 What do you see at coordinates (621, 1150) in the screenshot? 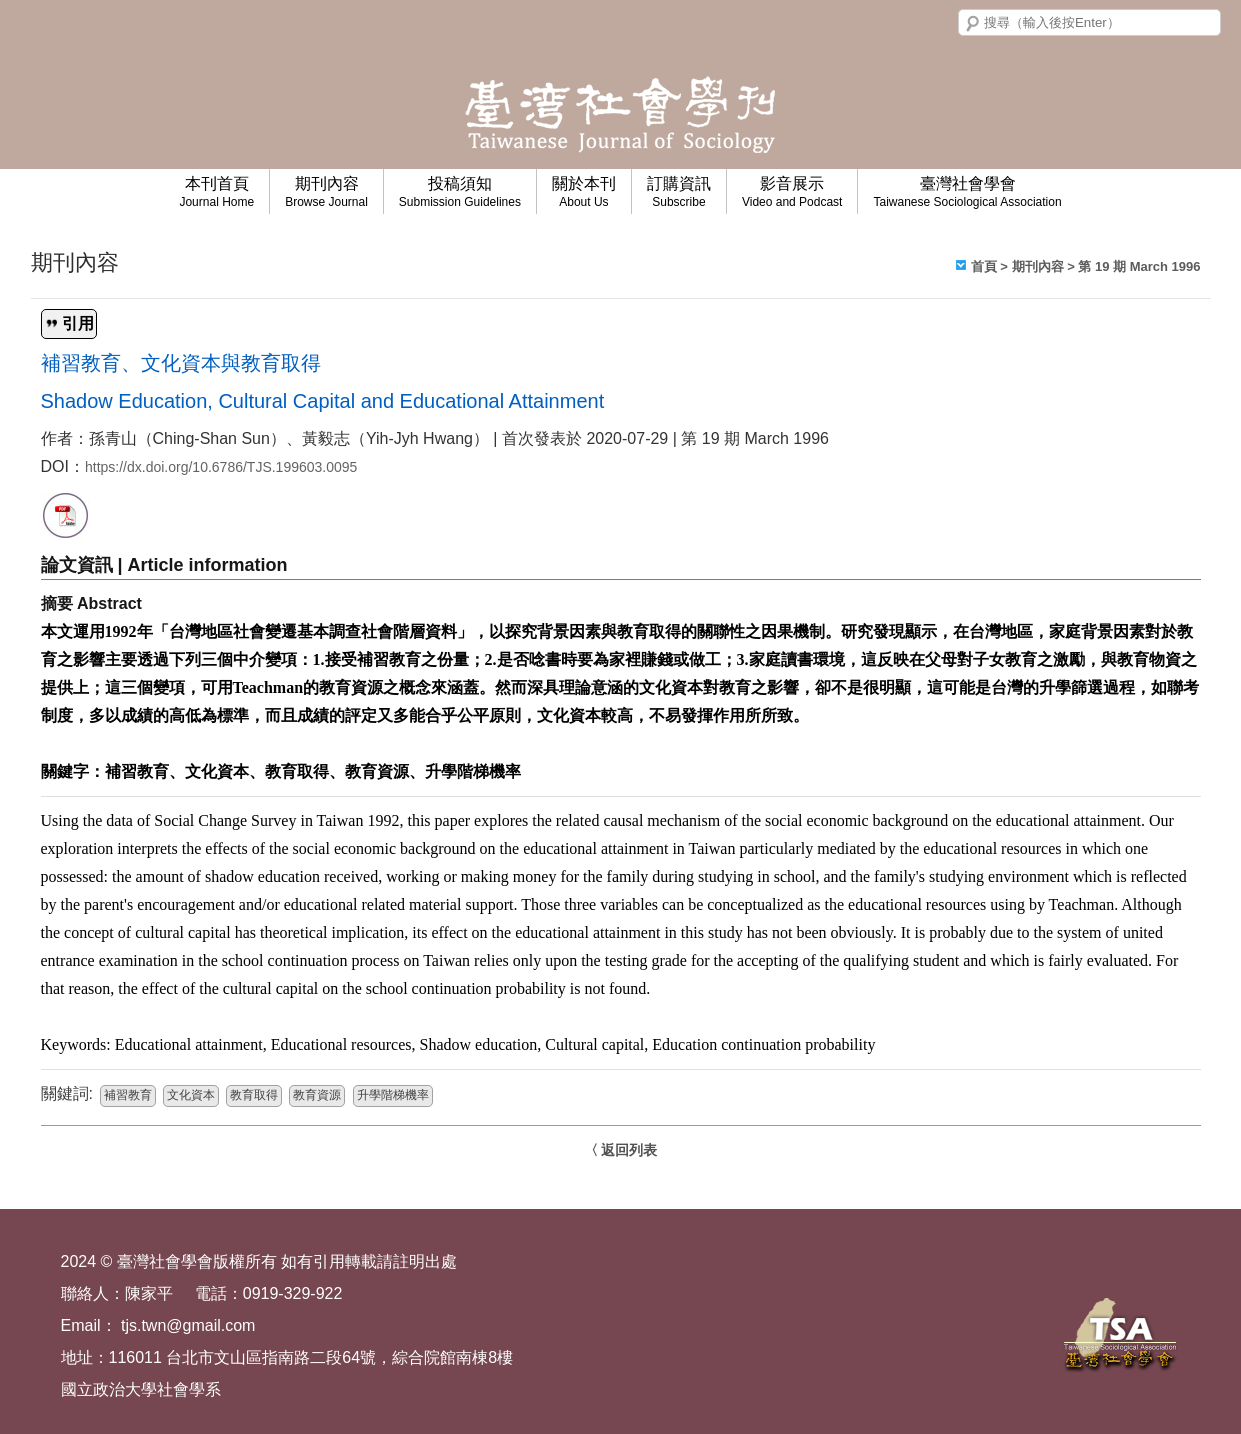
I see `〈 返回列表` at bounding box center [621, 1150].